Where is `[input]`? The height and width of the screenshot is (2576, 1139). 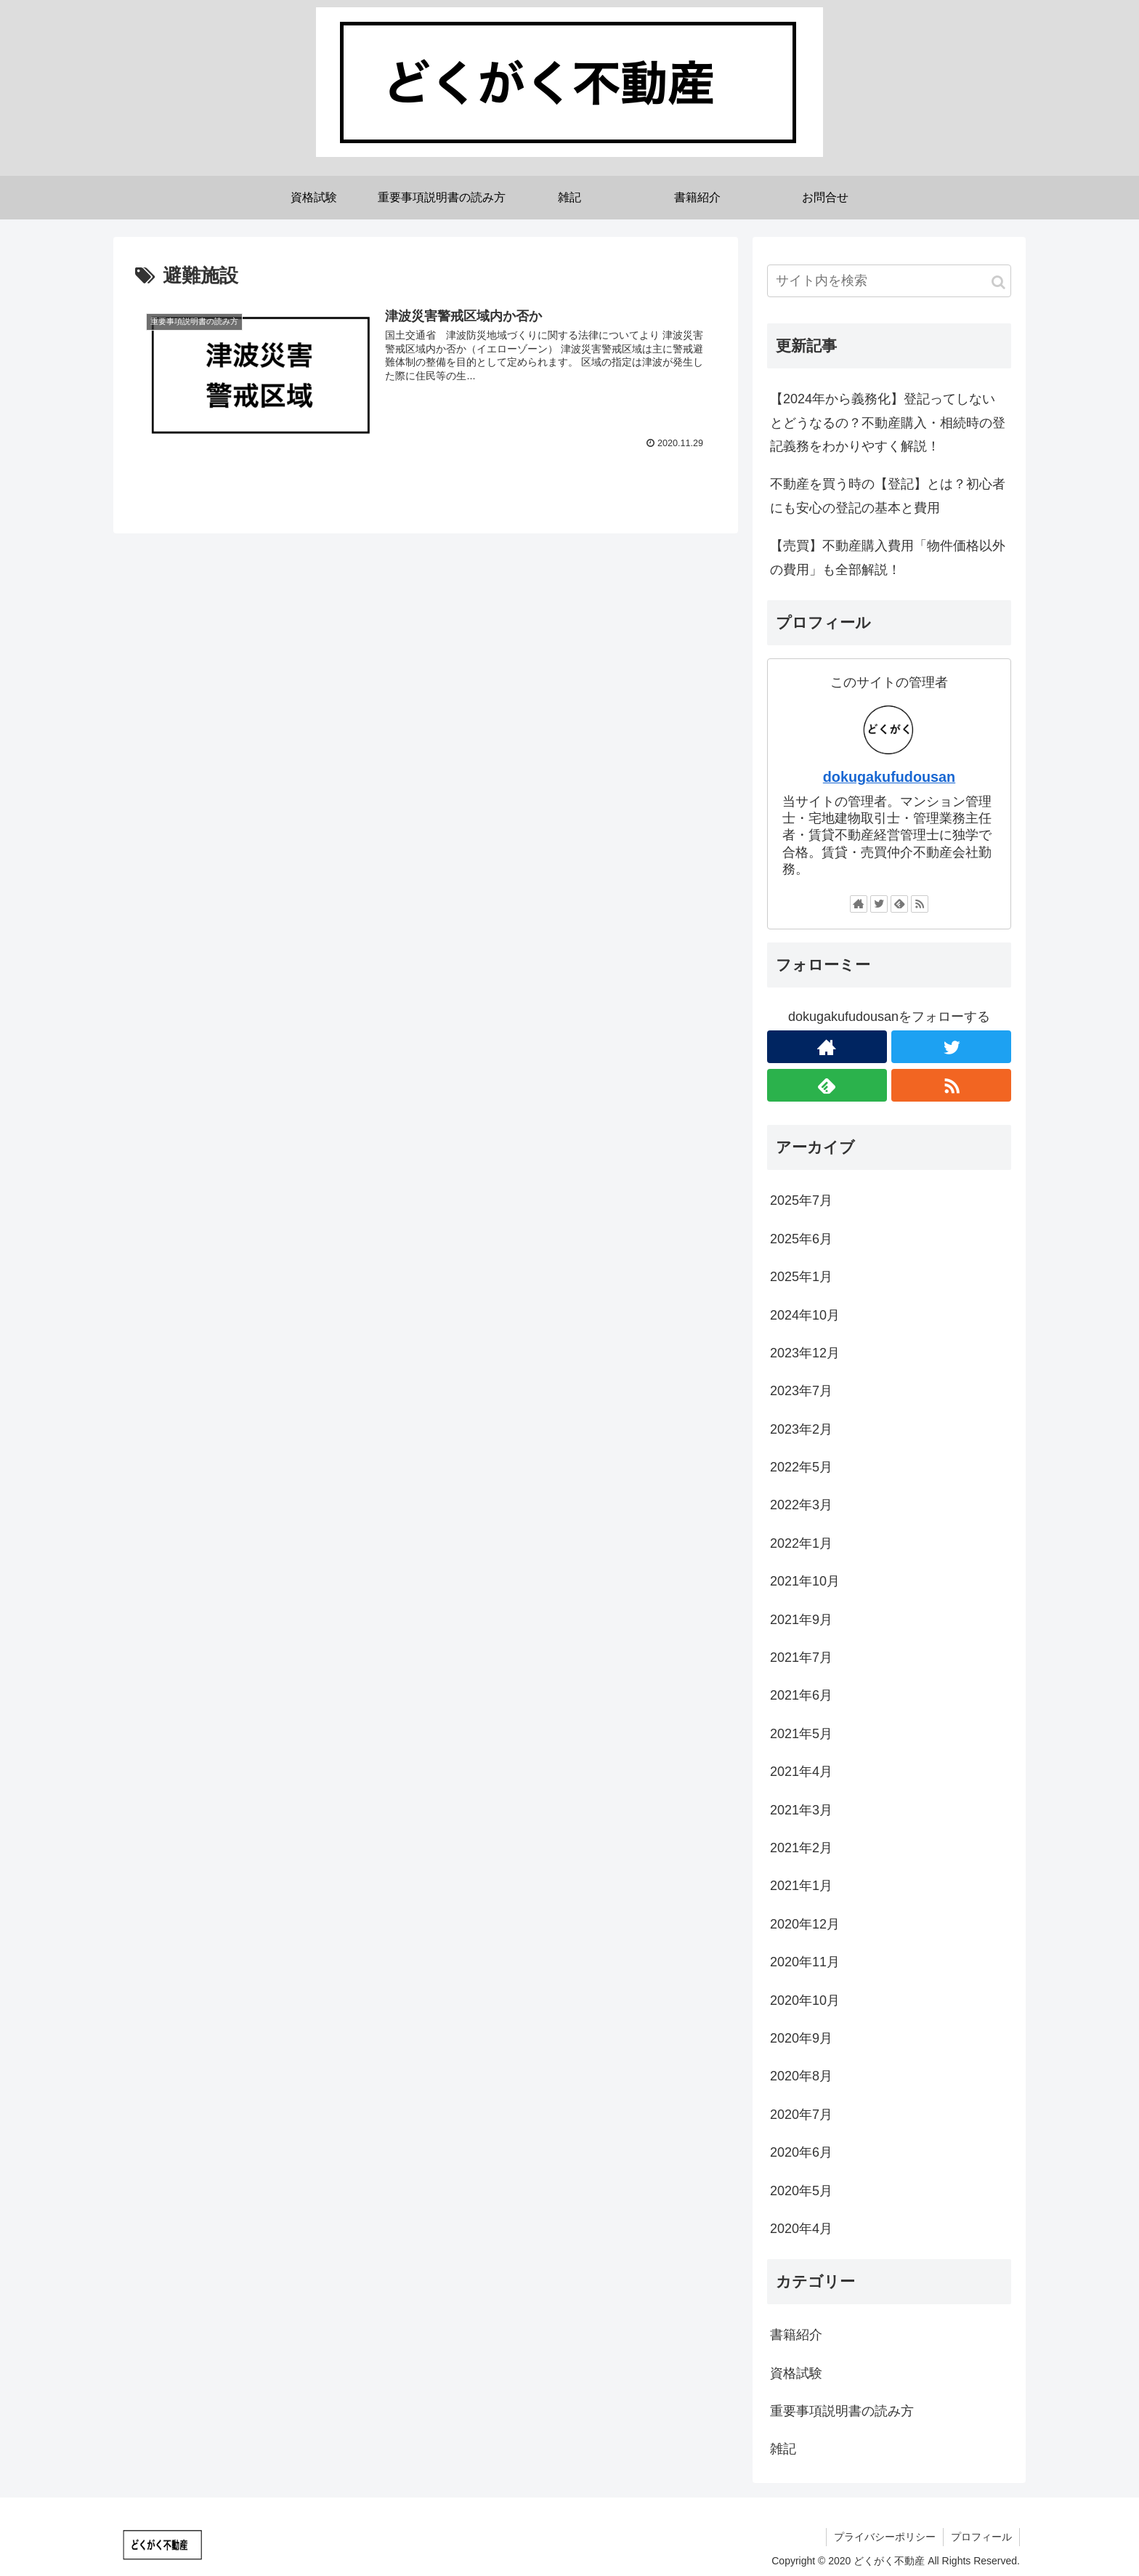
[input] is located at coordinates (889, 281).